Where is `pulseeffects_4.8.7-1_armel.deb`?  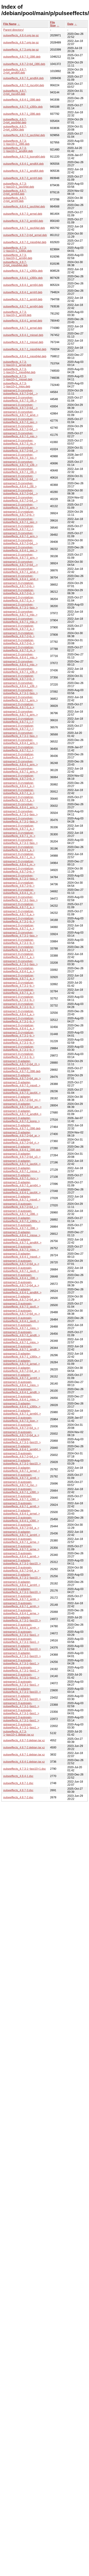 pulseeffects_4.8.7-1_armel.deb is located at coordinates (22, 327).